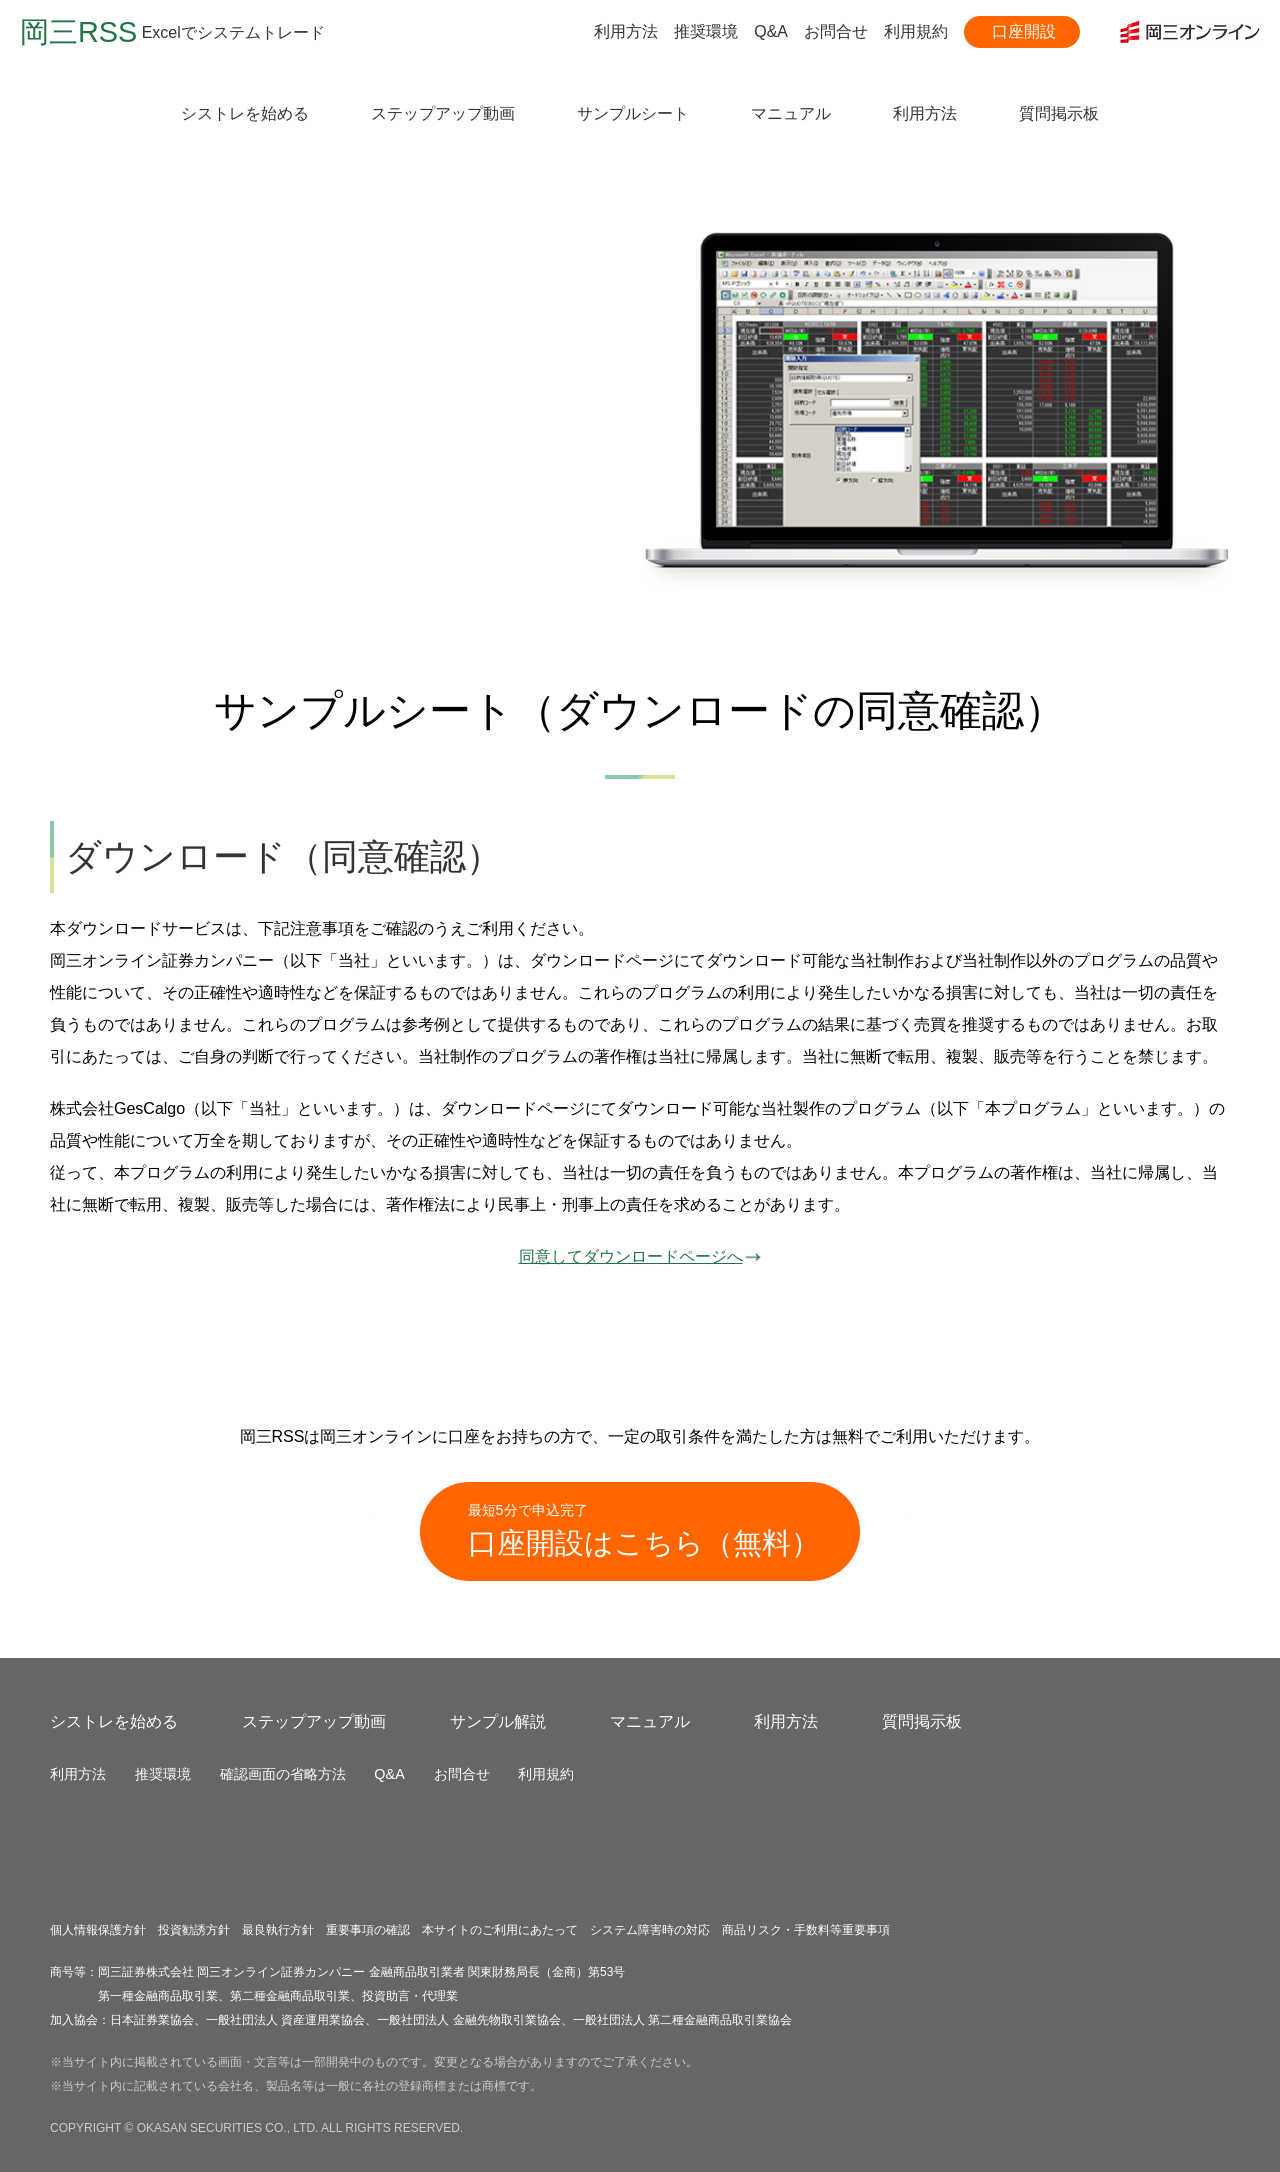  What do you see at coordinates (245, 113) in the screenshot?
I see `シストレを始める` at bounding box center [245, 113].